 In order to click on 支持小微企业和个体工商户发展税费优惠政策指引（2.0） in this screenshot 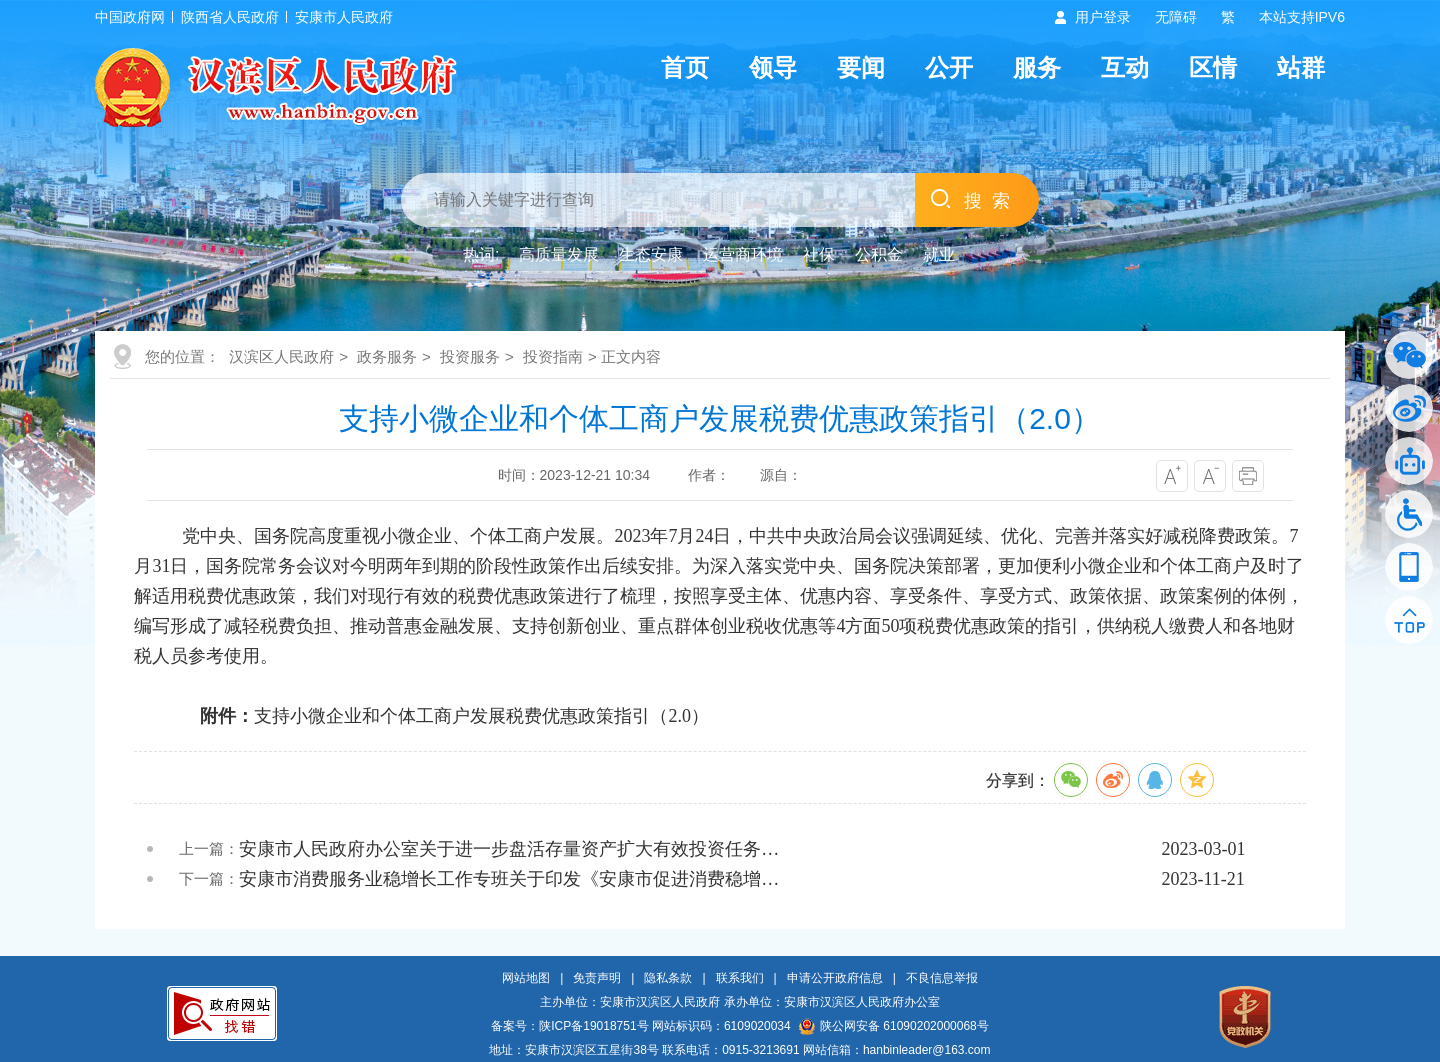, I will do `click(481, 716)`.